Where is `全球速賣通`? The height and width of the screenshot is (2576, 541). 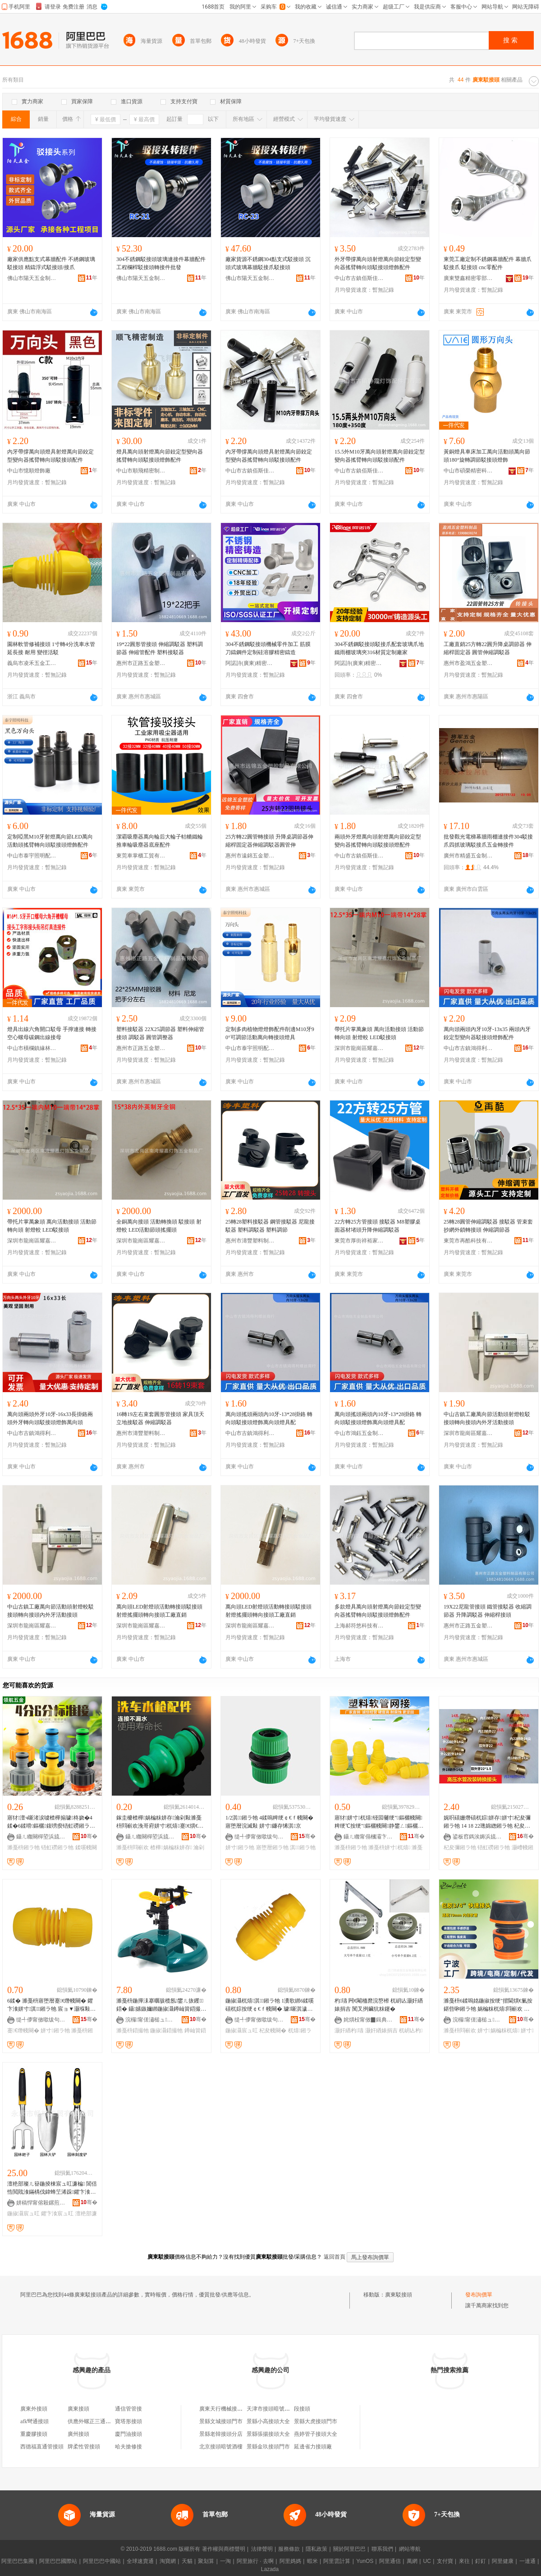
全球速賣通 is located at coordinates (140, 2561).